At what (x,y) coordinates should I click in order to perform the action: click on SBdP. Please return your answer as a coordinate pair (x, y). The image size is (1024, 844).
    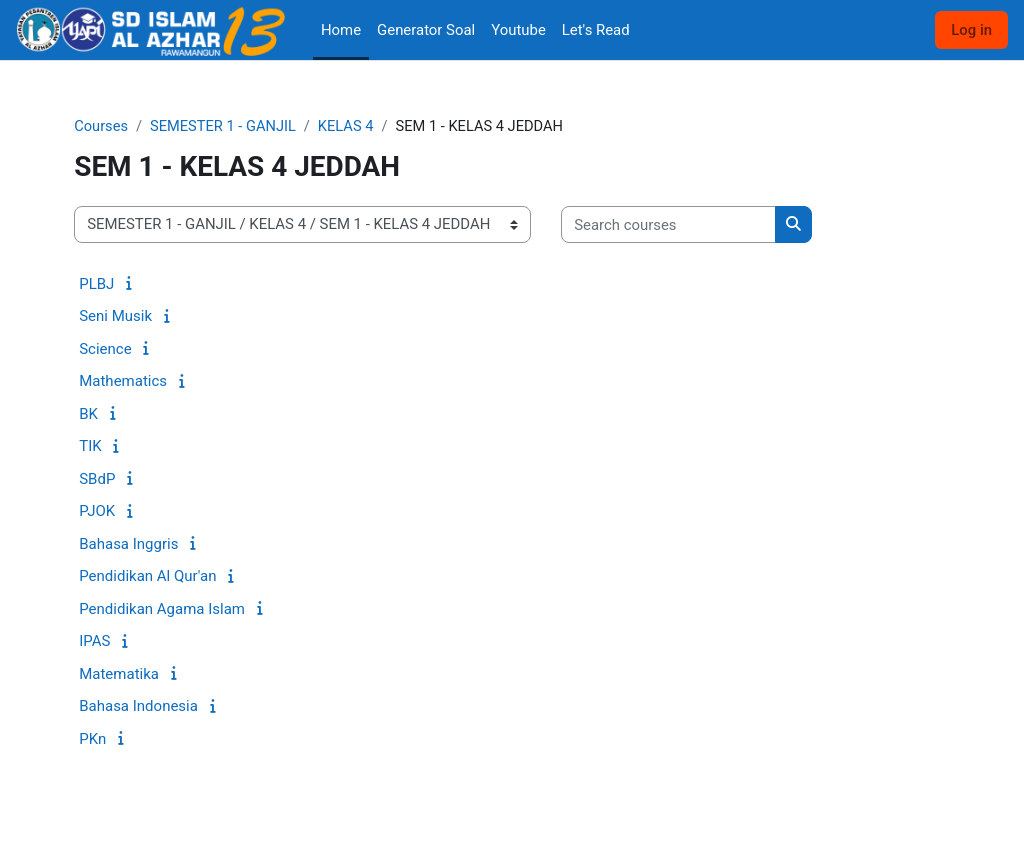
    Looking at the image, I should click on (97, 479).